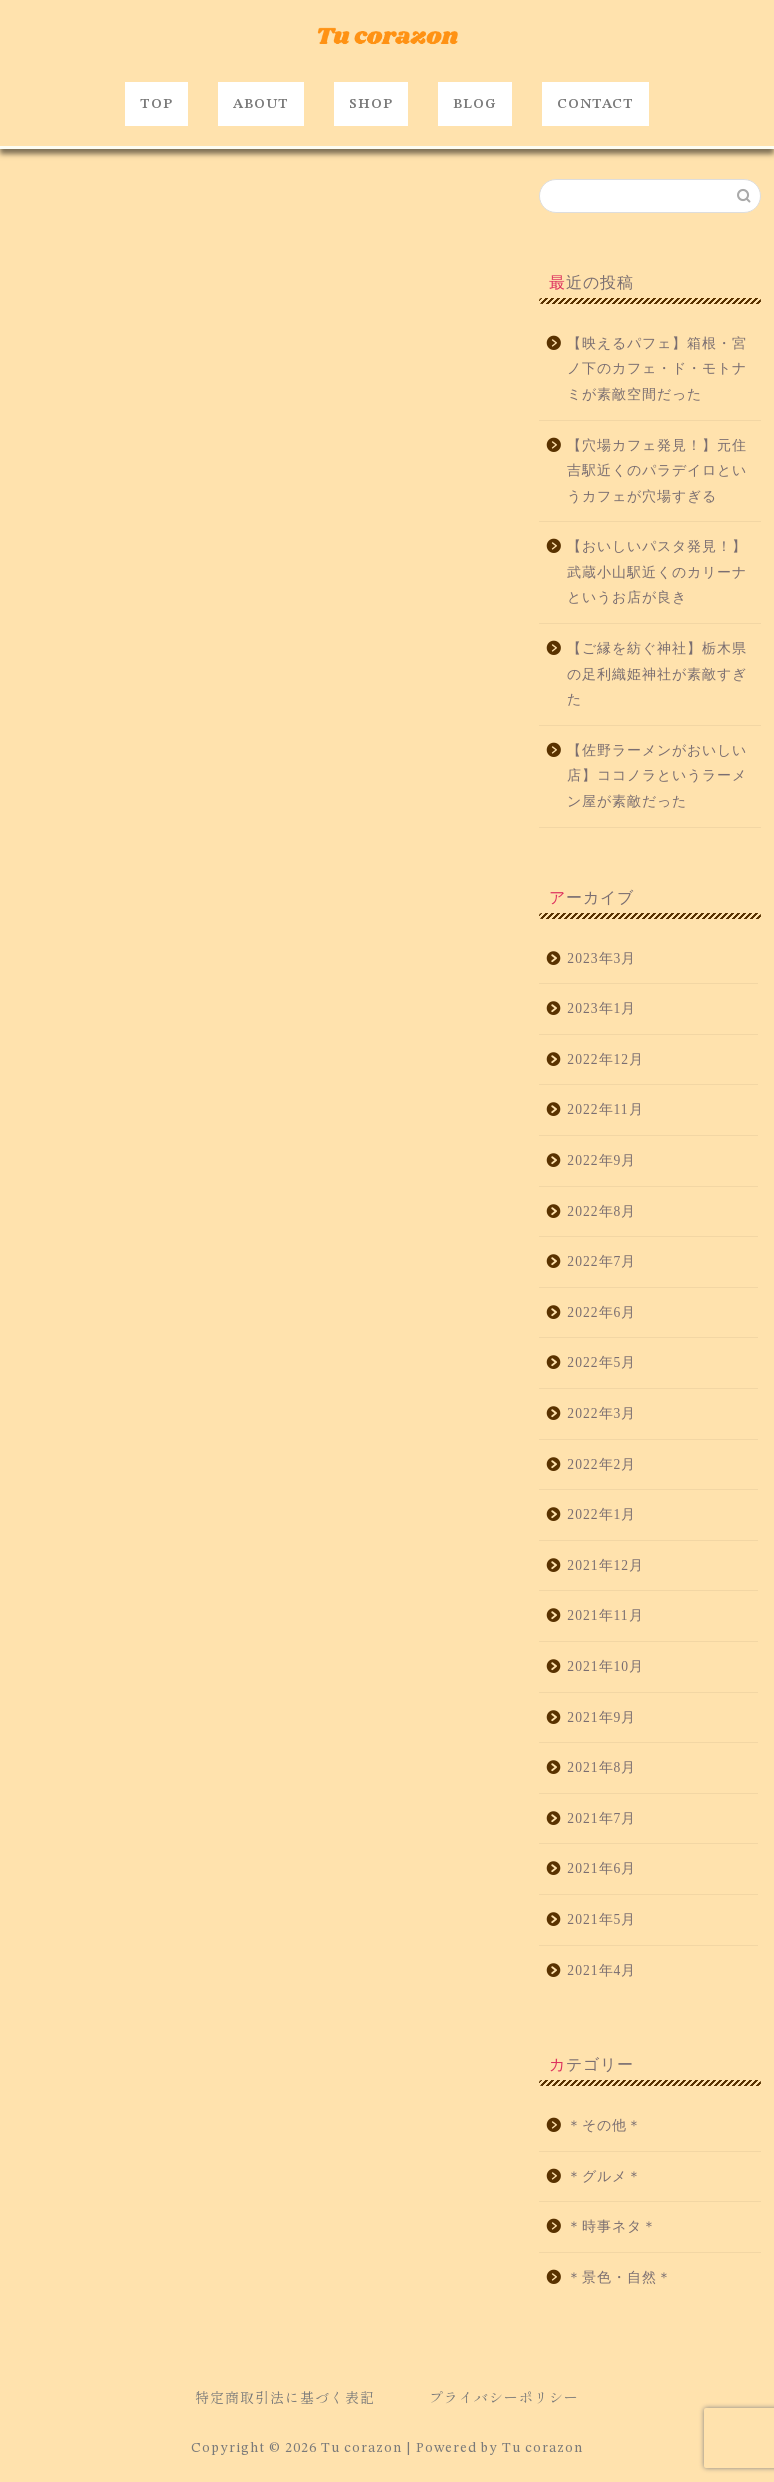 The height and width of the screenshot is (2482, 774). I want to click on 2021年5月, so click(601, 1919).